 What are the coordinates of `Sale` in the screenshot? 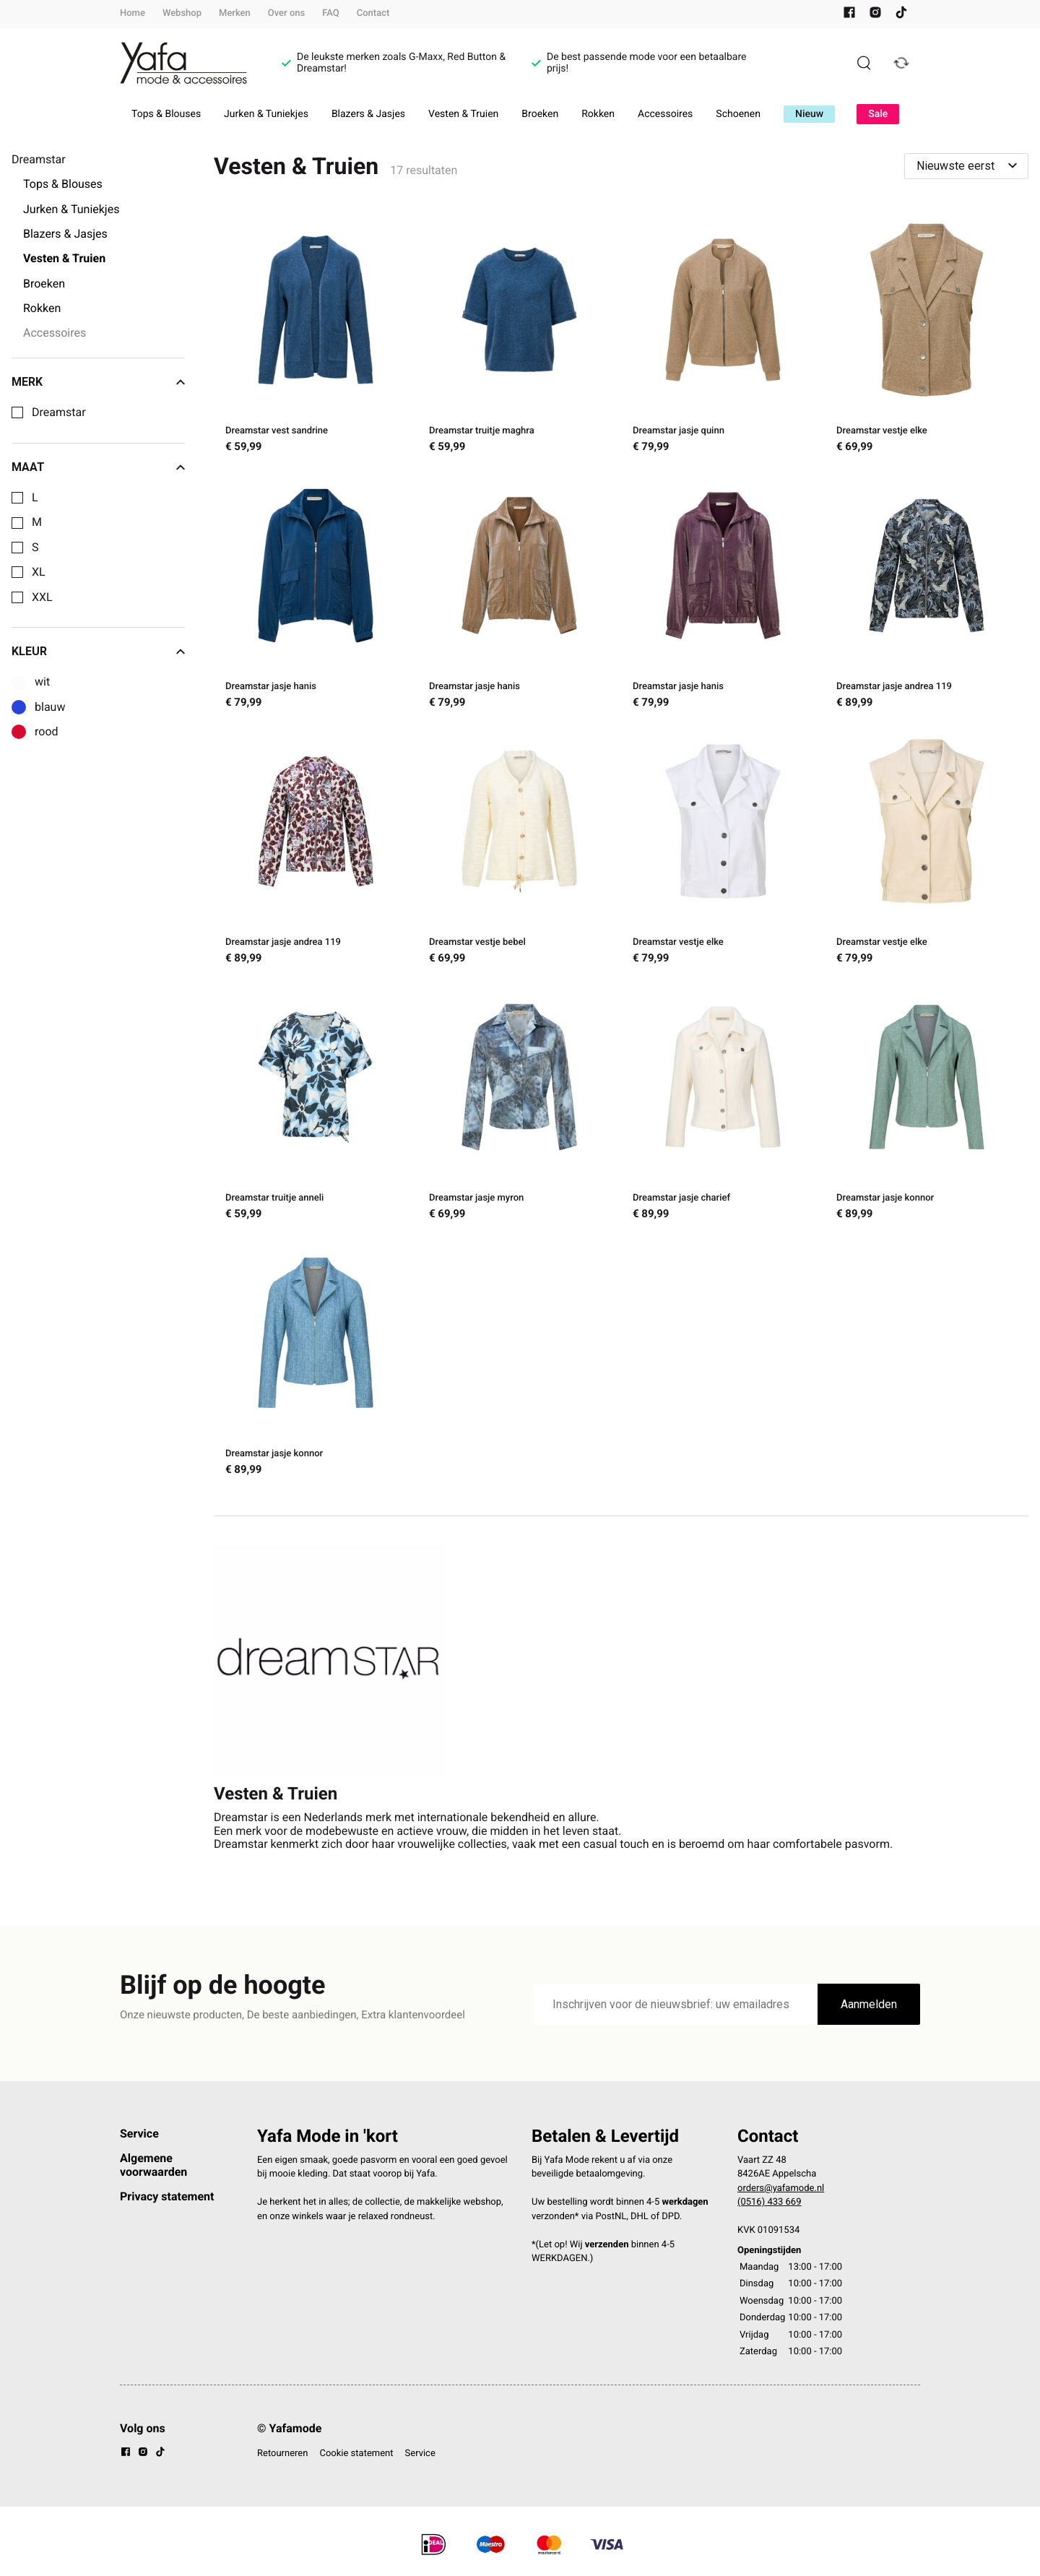 It's located at (878, 114).